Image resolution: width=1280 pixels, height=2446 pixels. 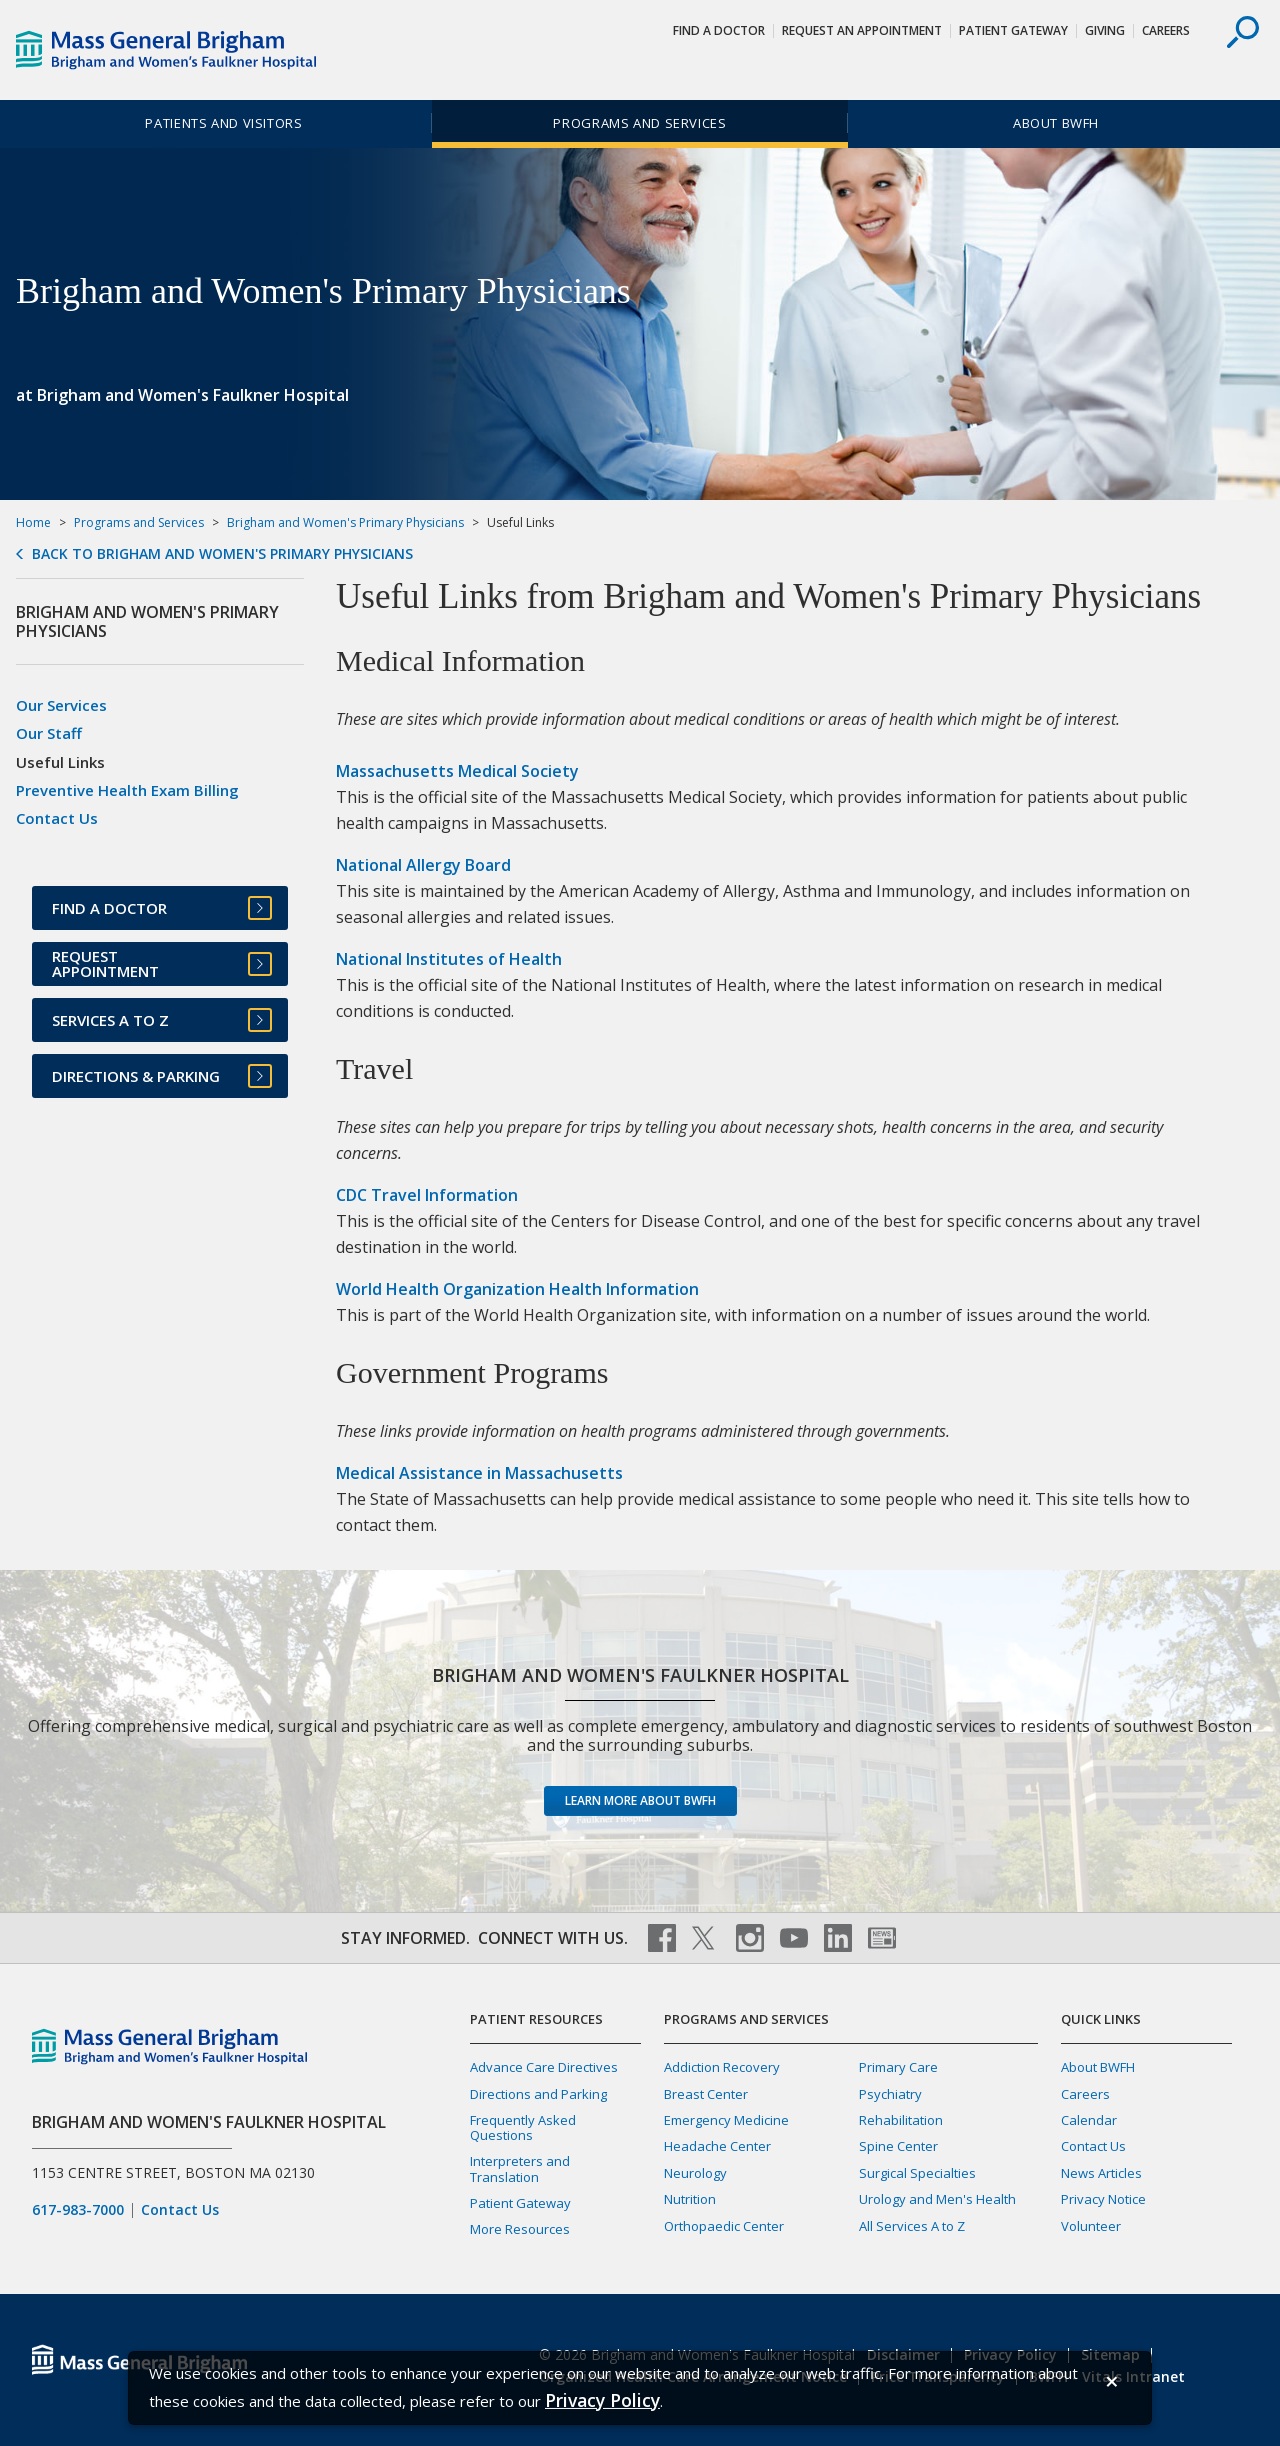 What do you see at coordinates (706, 2094) in the screenshot?
I see `Breast Center` at bounding box center [706, 2094].